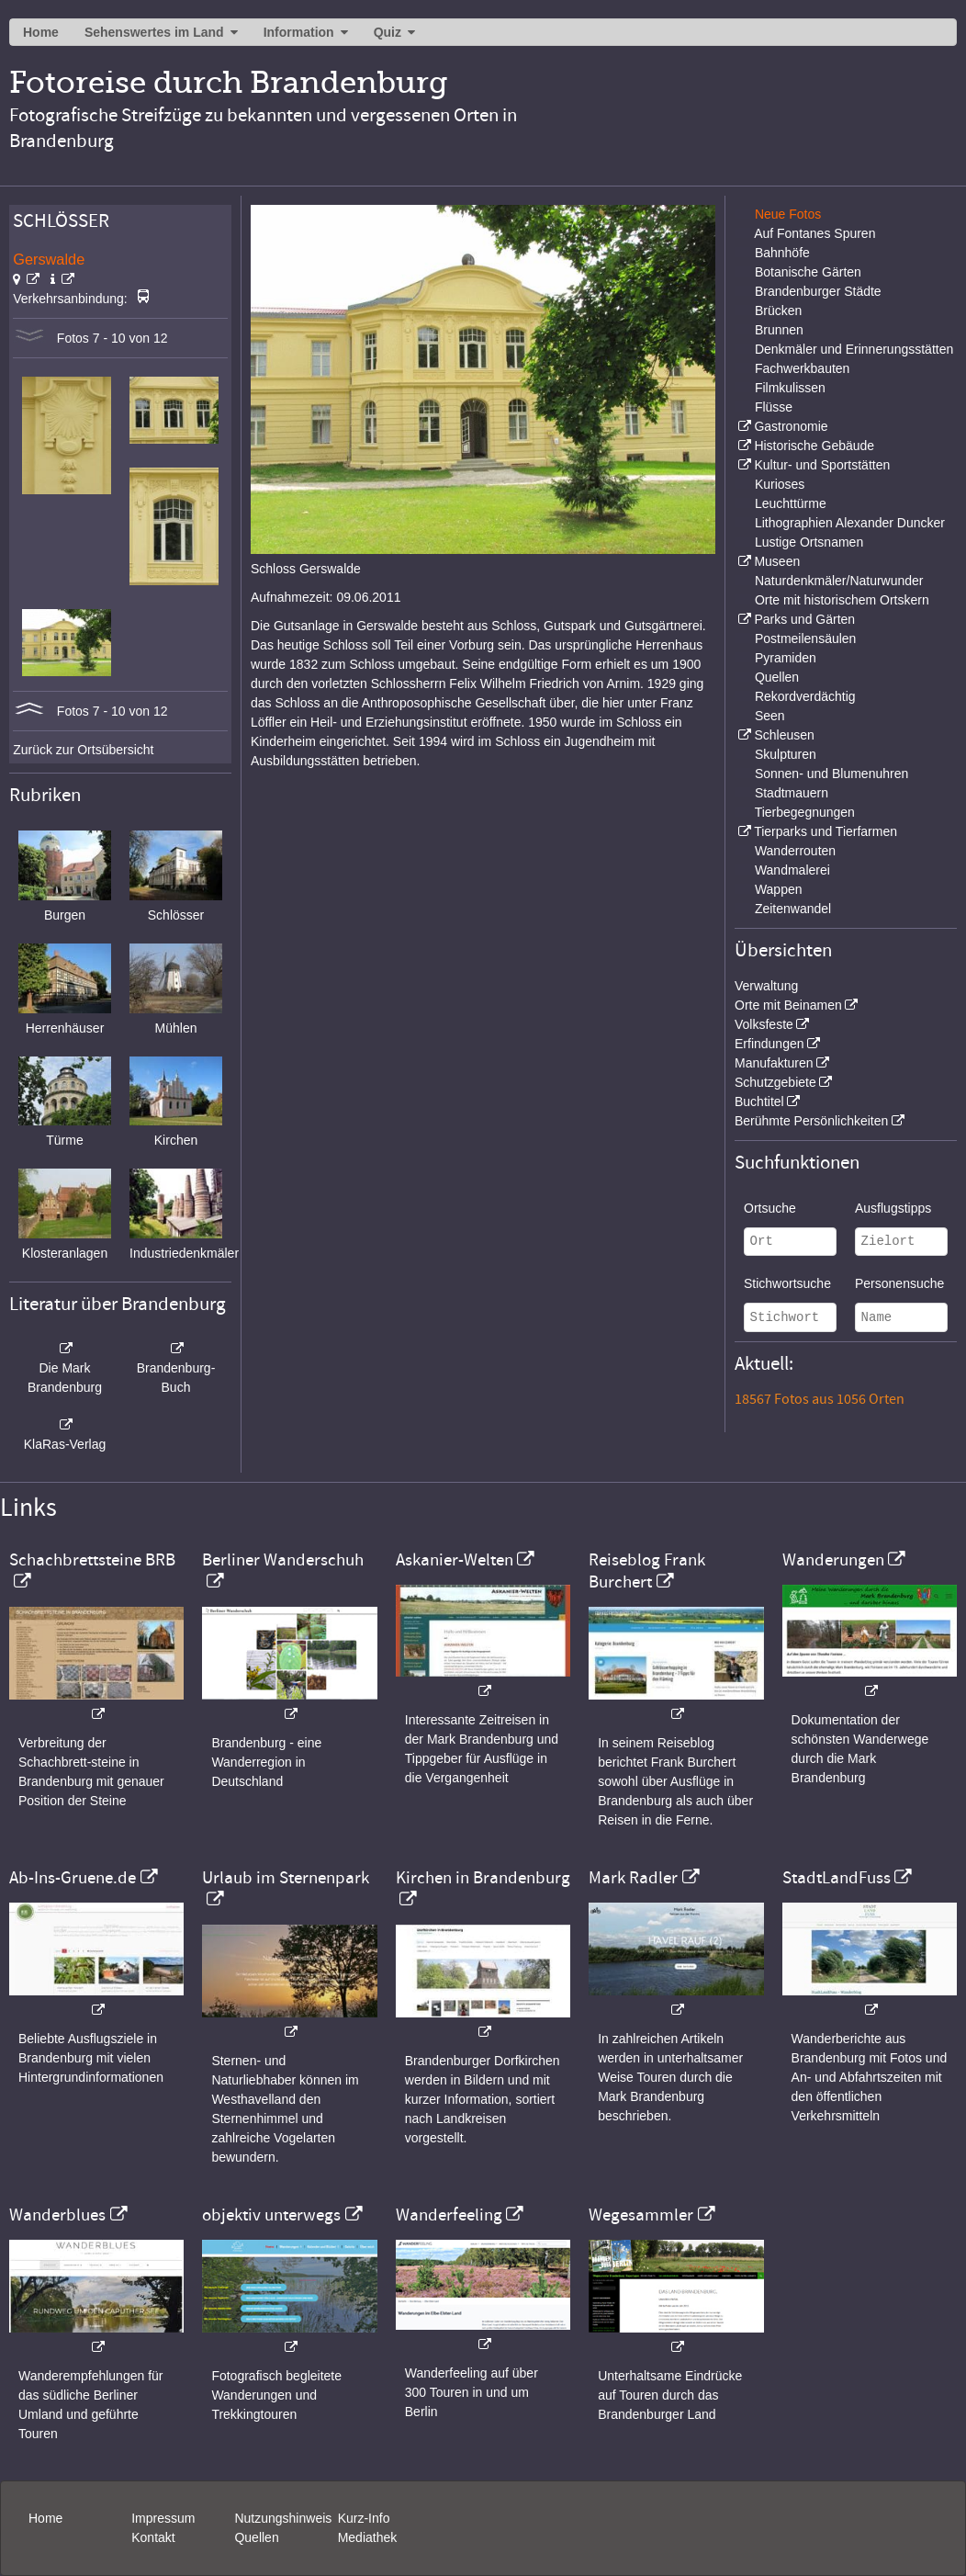 This screenshot has width=966, height=2576. What do you see at coordinates (790, 503) in the screenshot?
I see `Leuchttürme` at bounding box center [790, 503].